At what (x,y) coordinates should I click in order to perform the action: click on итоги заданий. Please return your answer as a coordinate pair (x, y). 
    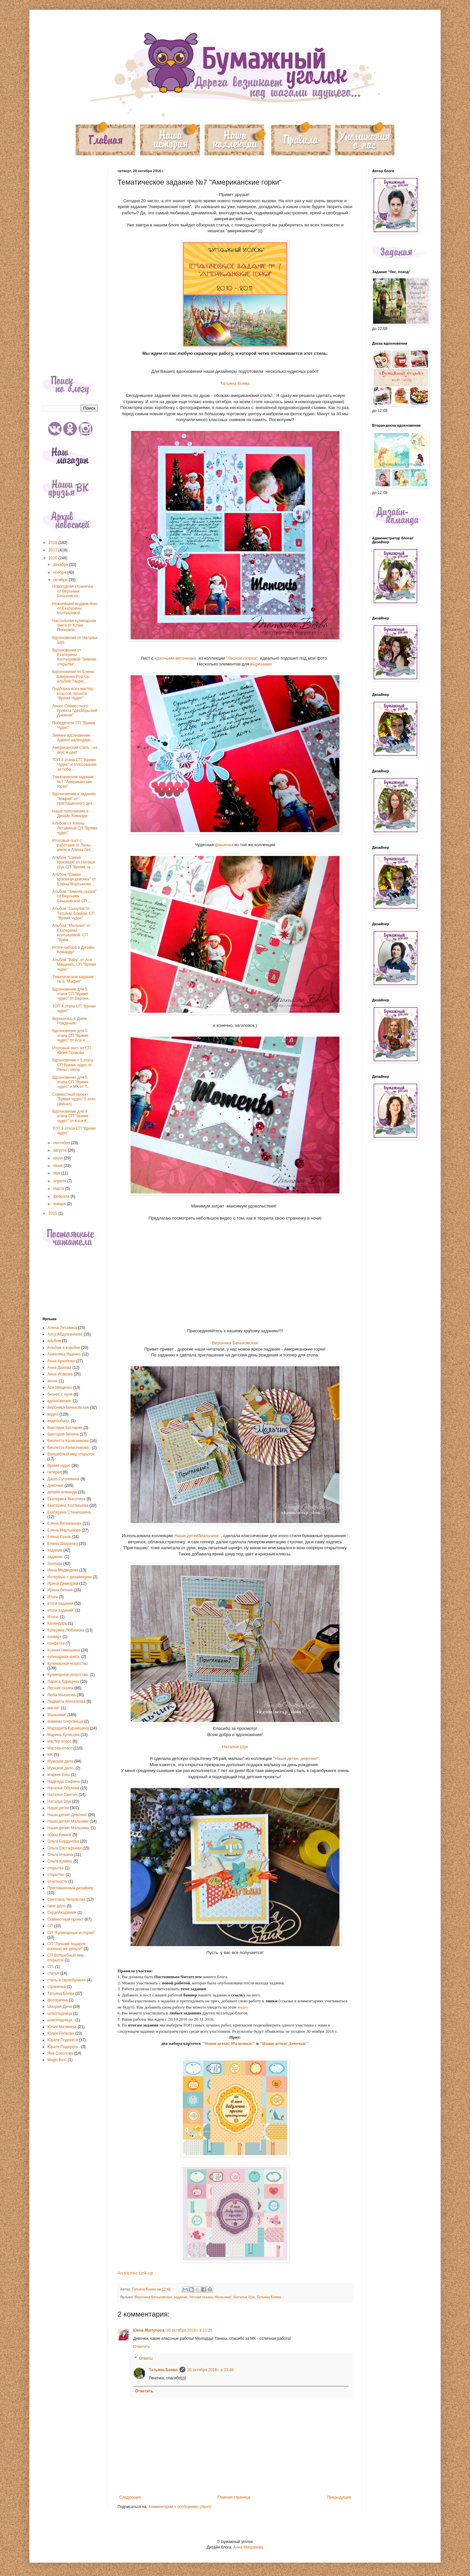
    Looking at the image, I should click on (60, 1603).